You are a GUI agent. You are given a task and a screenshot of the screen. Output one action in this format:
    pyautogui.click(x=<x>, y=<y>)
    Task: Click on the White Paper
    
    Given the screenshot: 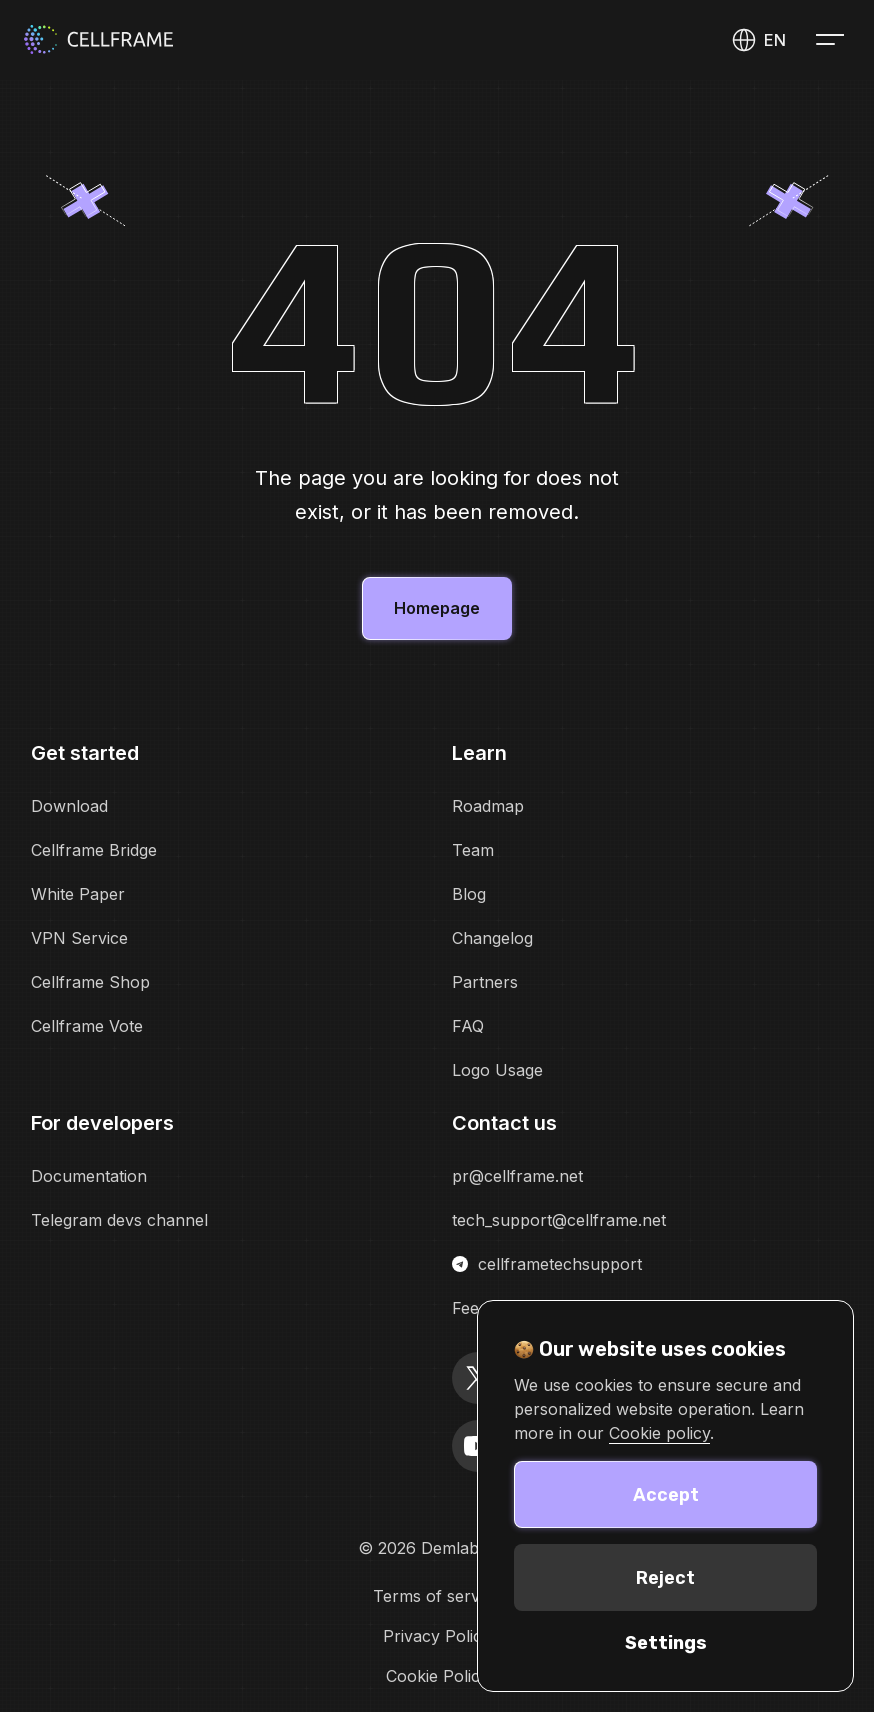 What is the action you would take?
    pyautogui.click(x=78, y=894)
    